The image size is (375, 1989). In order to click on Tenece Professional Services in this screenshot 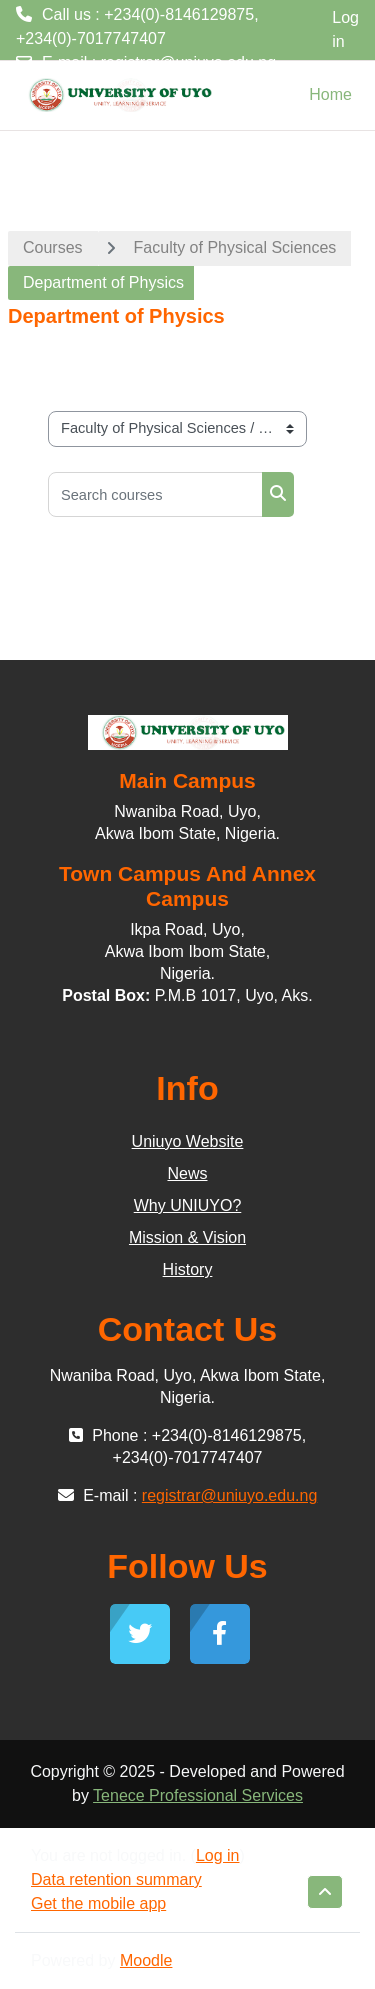, I will do `click(198, 1795)`.